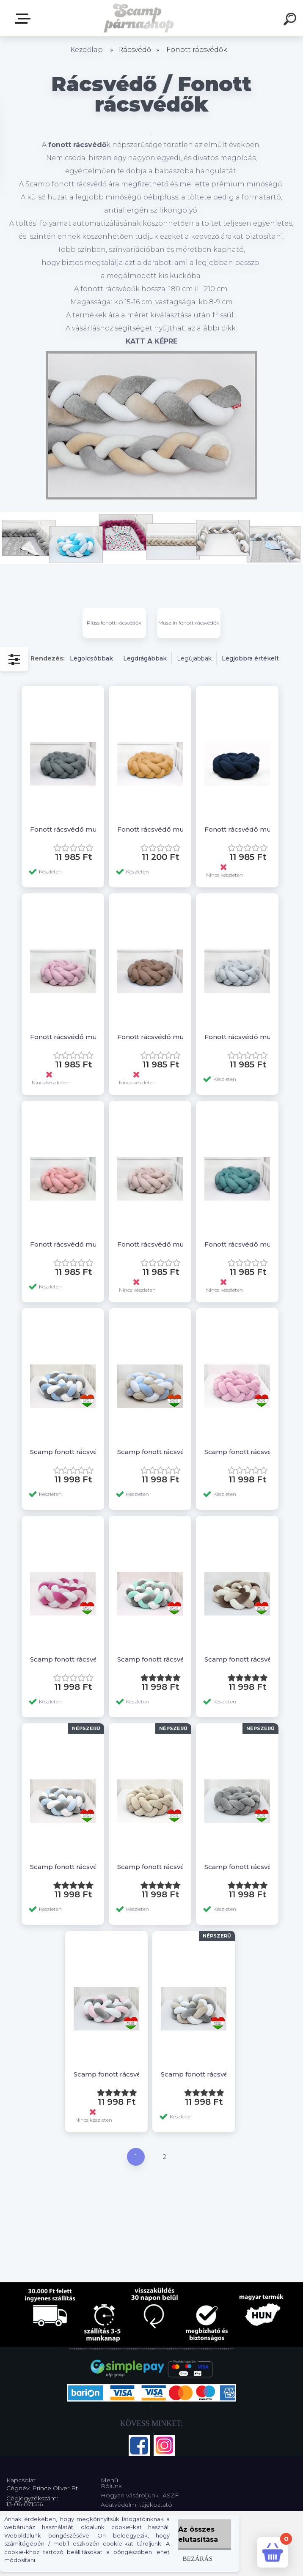 Image resolution: width=303 pixels, height=2576 pixels. I want to click on Fonott rácsvédő muszlin anyagból, darkblue, so click(241, 829).